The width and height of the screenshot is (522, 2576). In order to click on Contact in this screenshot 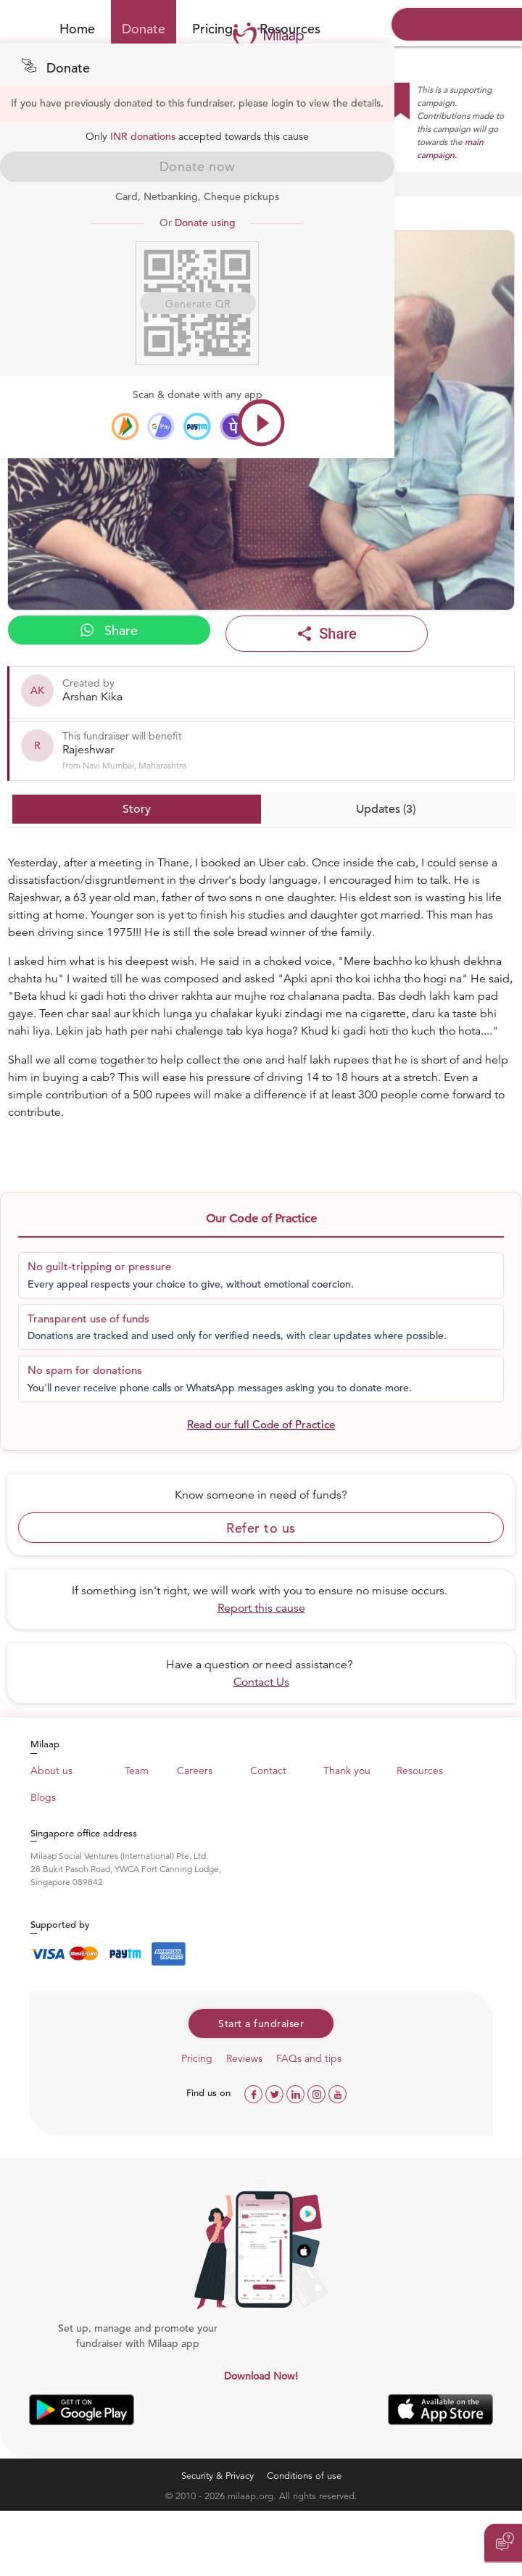, I will do `click(268, 1770)`.